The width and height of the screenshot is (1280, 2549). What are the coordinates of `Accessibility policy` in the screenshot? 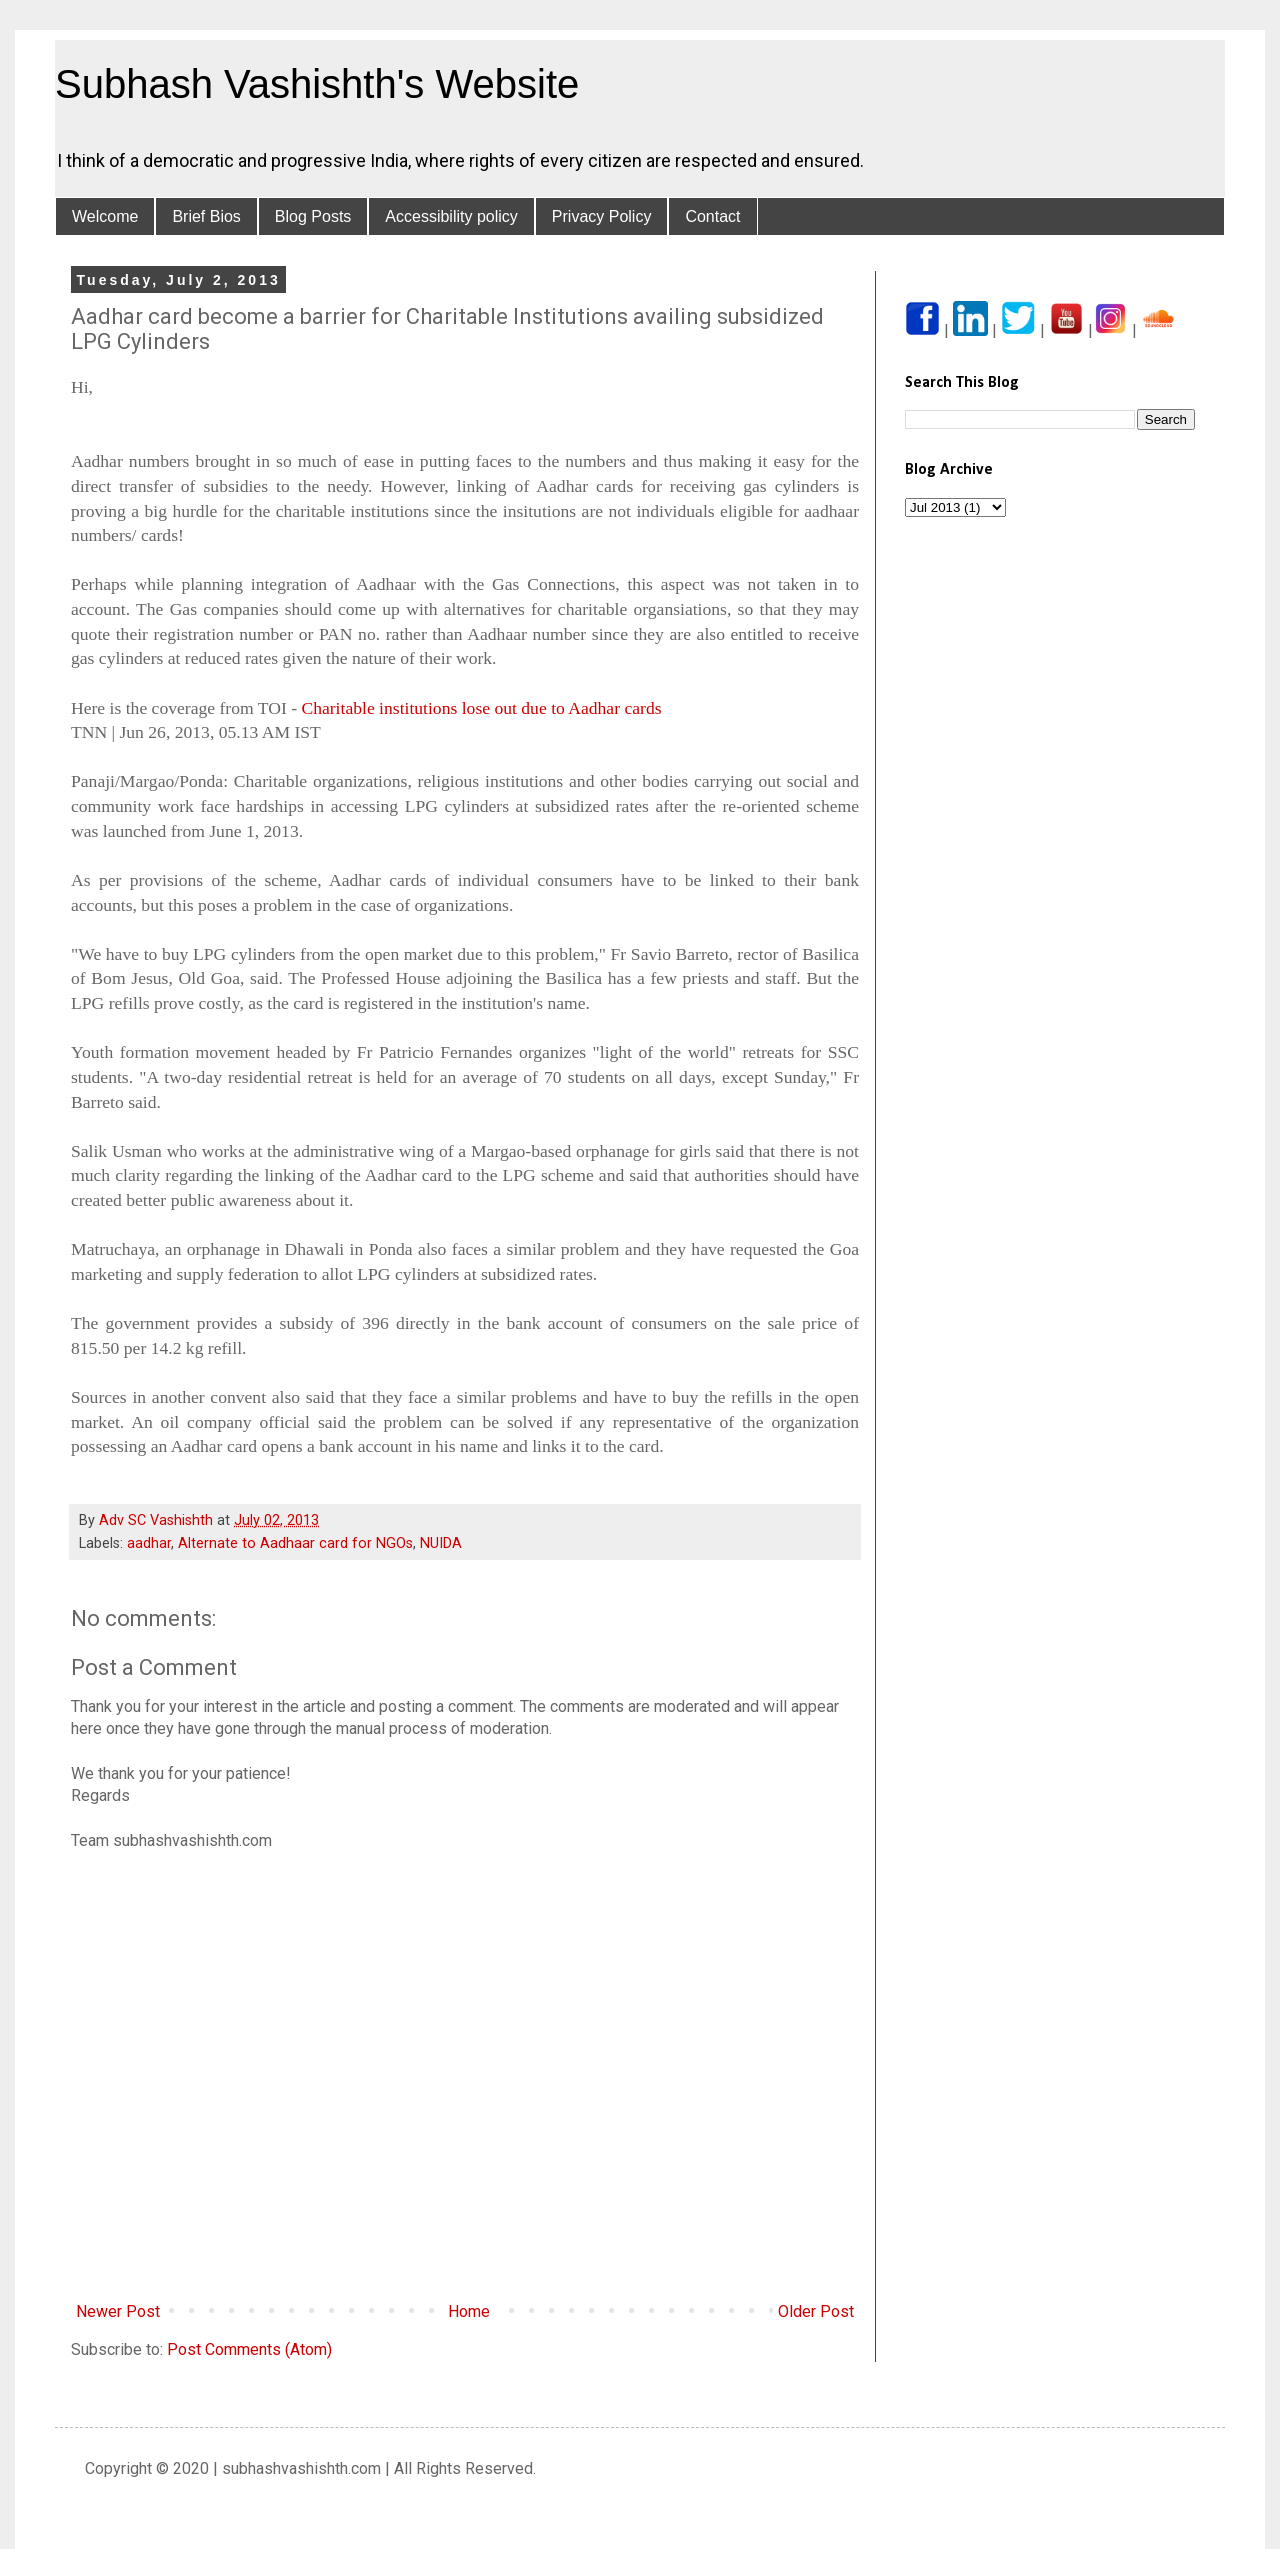 It's located at (451, 216).